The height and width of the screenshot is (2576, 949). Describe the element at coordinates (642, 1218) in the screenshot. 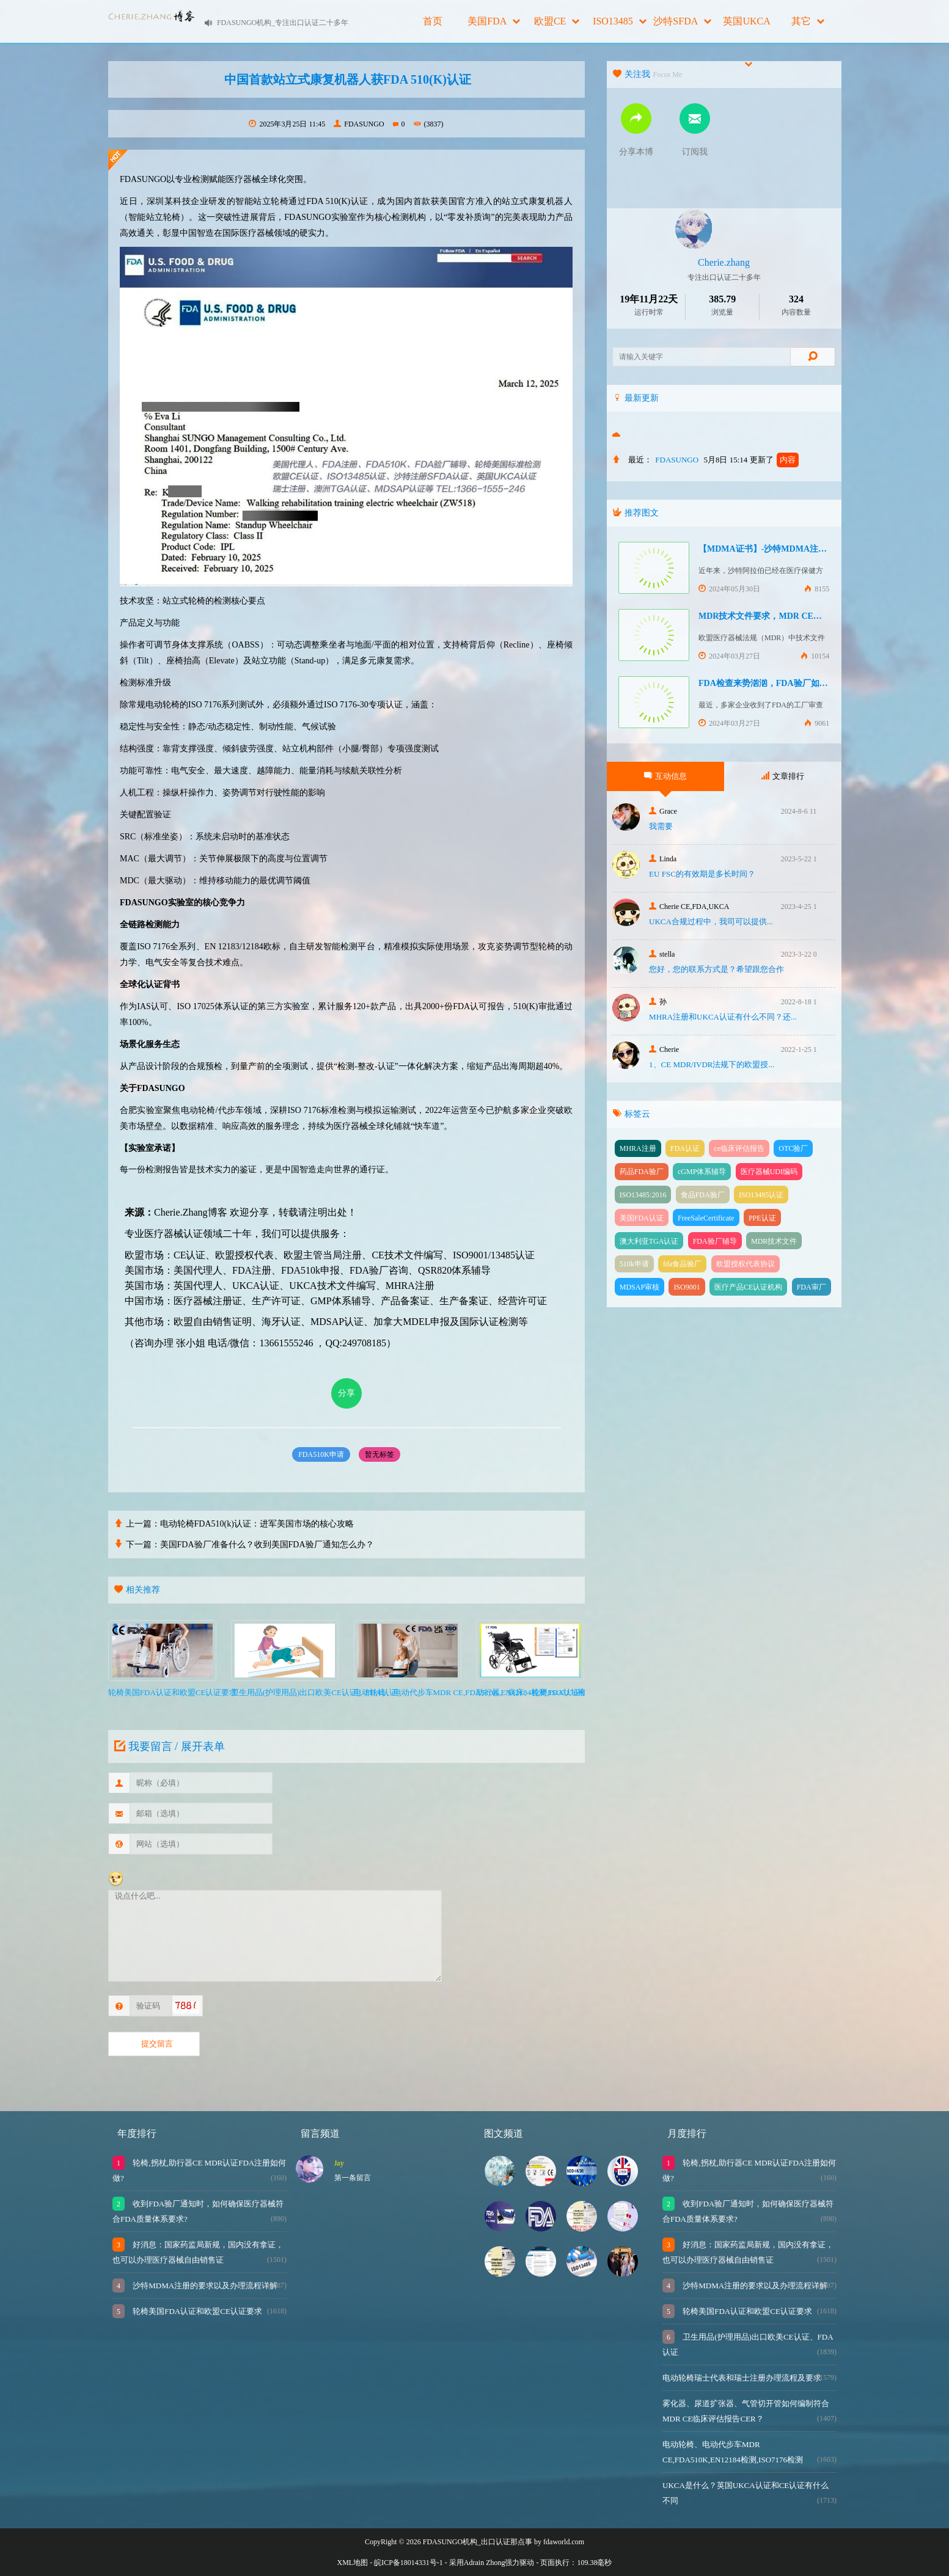

I see `美国FDA认证` at that location.